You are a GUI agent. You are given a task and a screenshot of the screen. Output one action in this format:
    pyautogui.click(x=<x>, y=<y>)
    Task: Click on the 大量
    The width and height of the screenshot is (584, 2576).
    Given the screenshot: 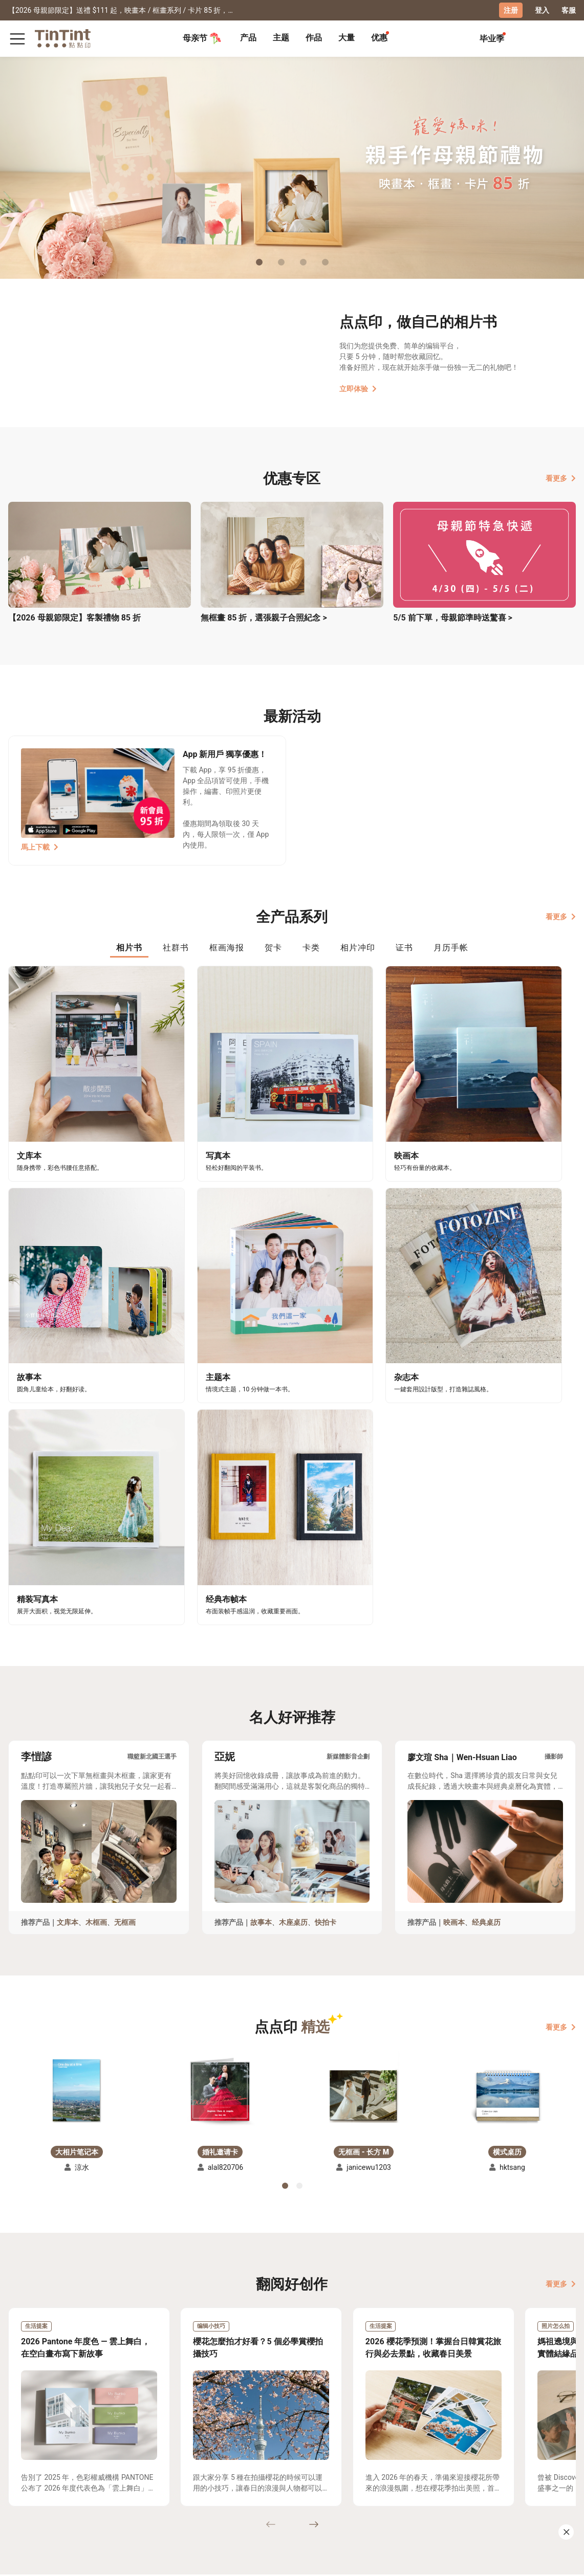 What is the action you would take?
    pyautogui.click(x=346, y=37)
    